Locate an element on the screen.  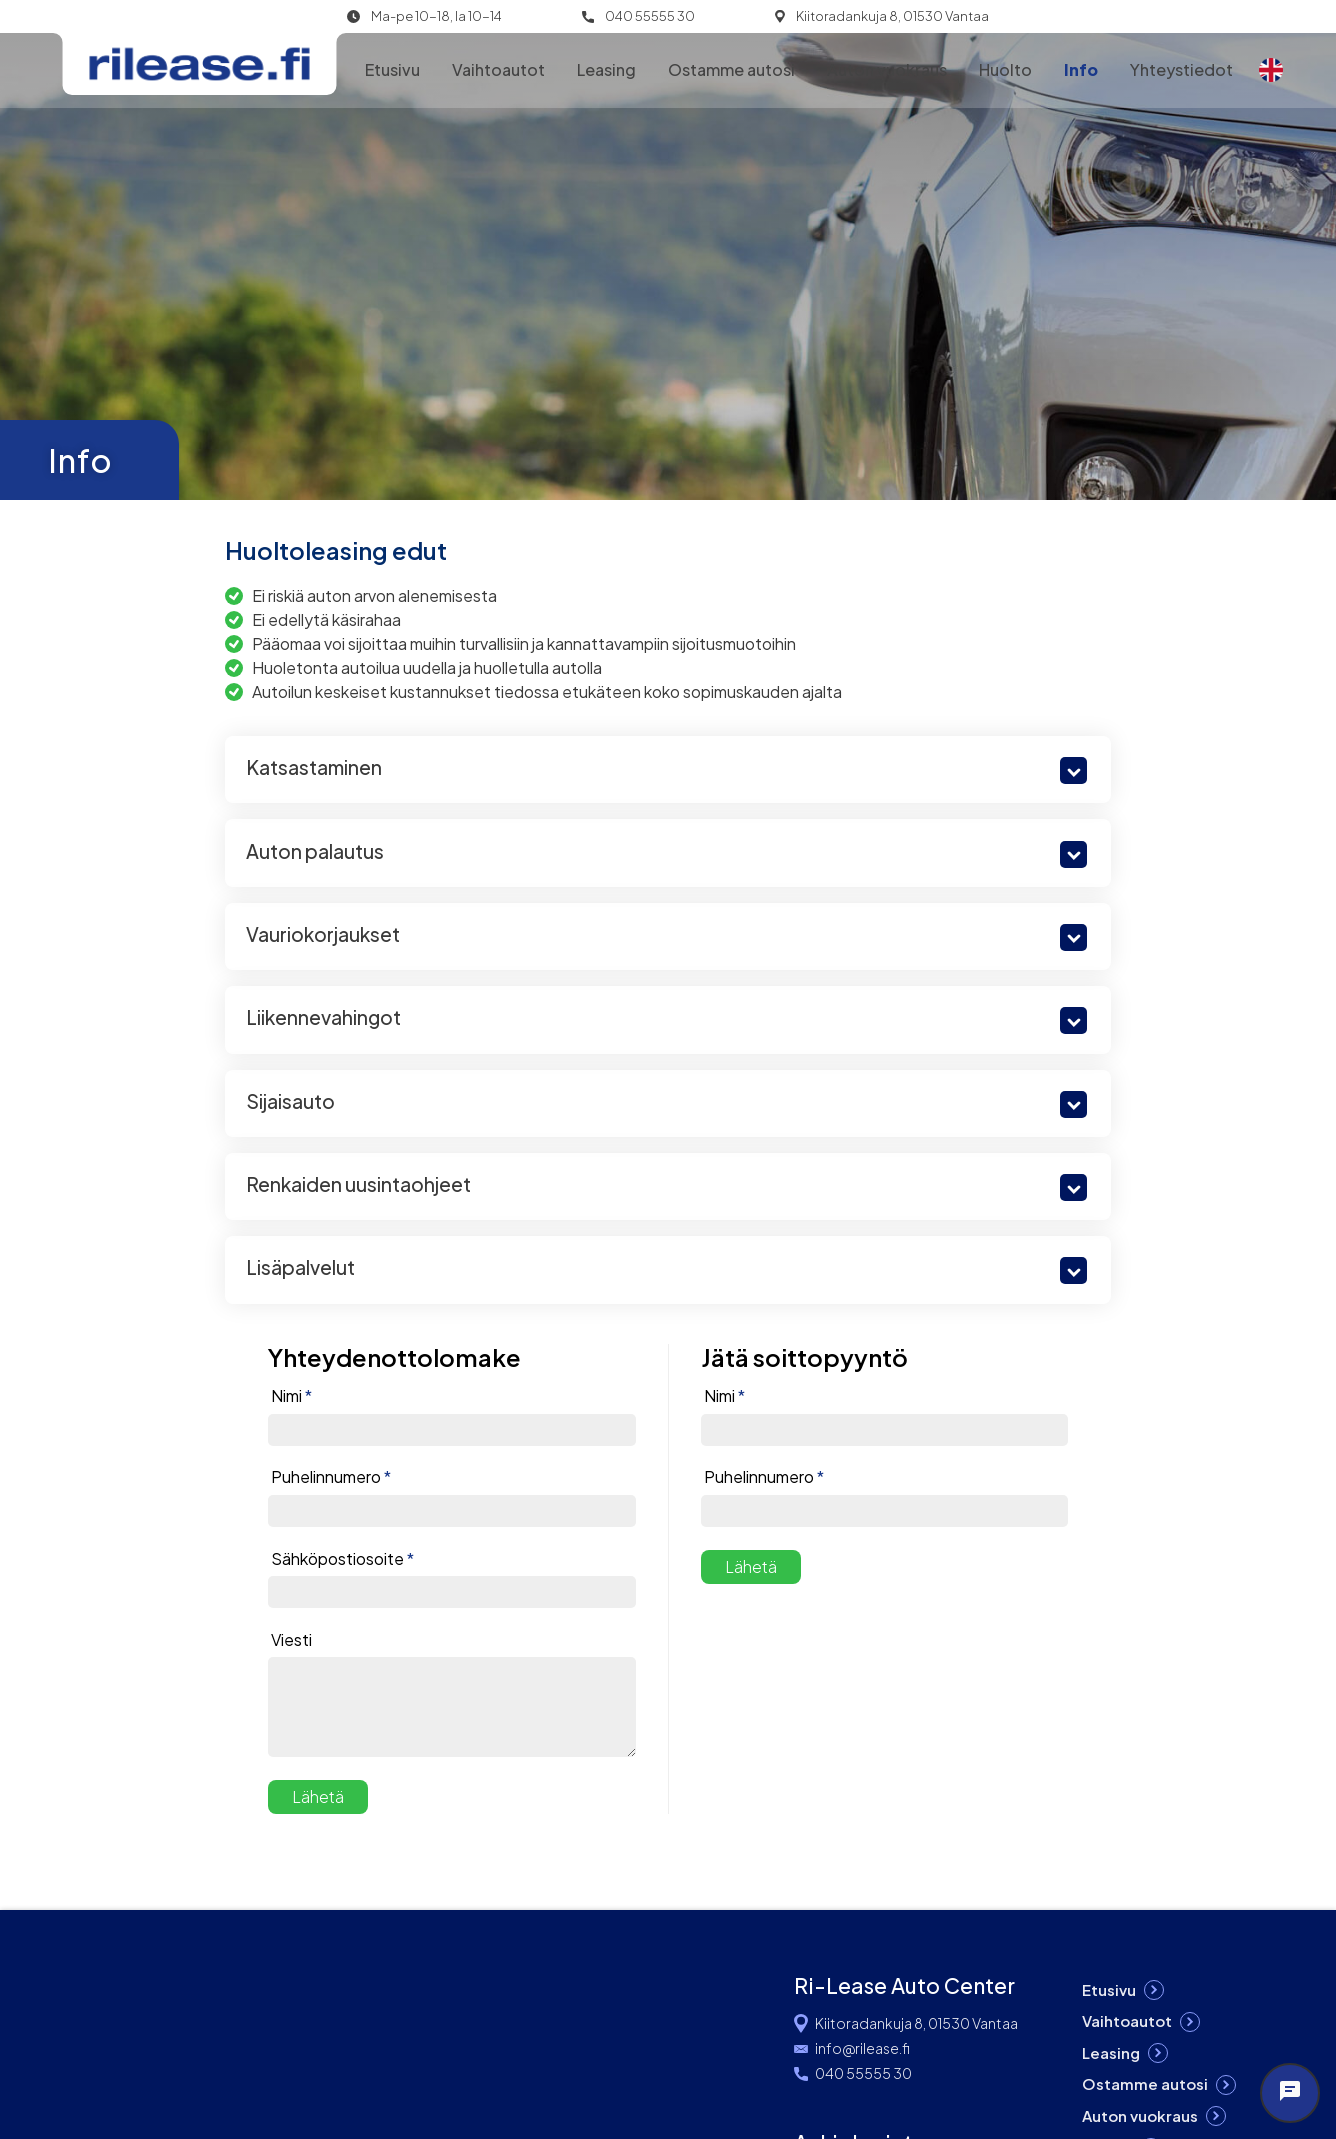
Auton palautus is located at coordinates (315, 851).